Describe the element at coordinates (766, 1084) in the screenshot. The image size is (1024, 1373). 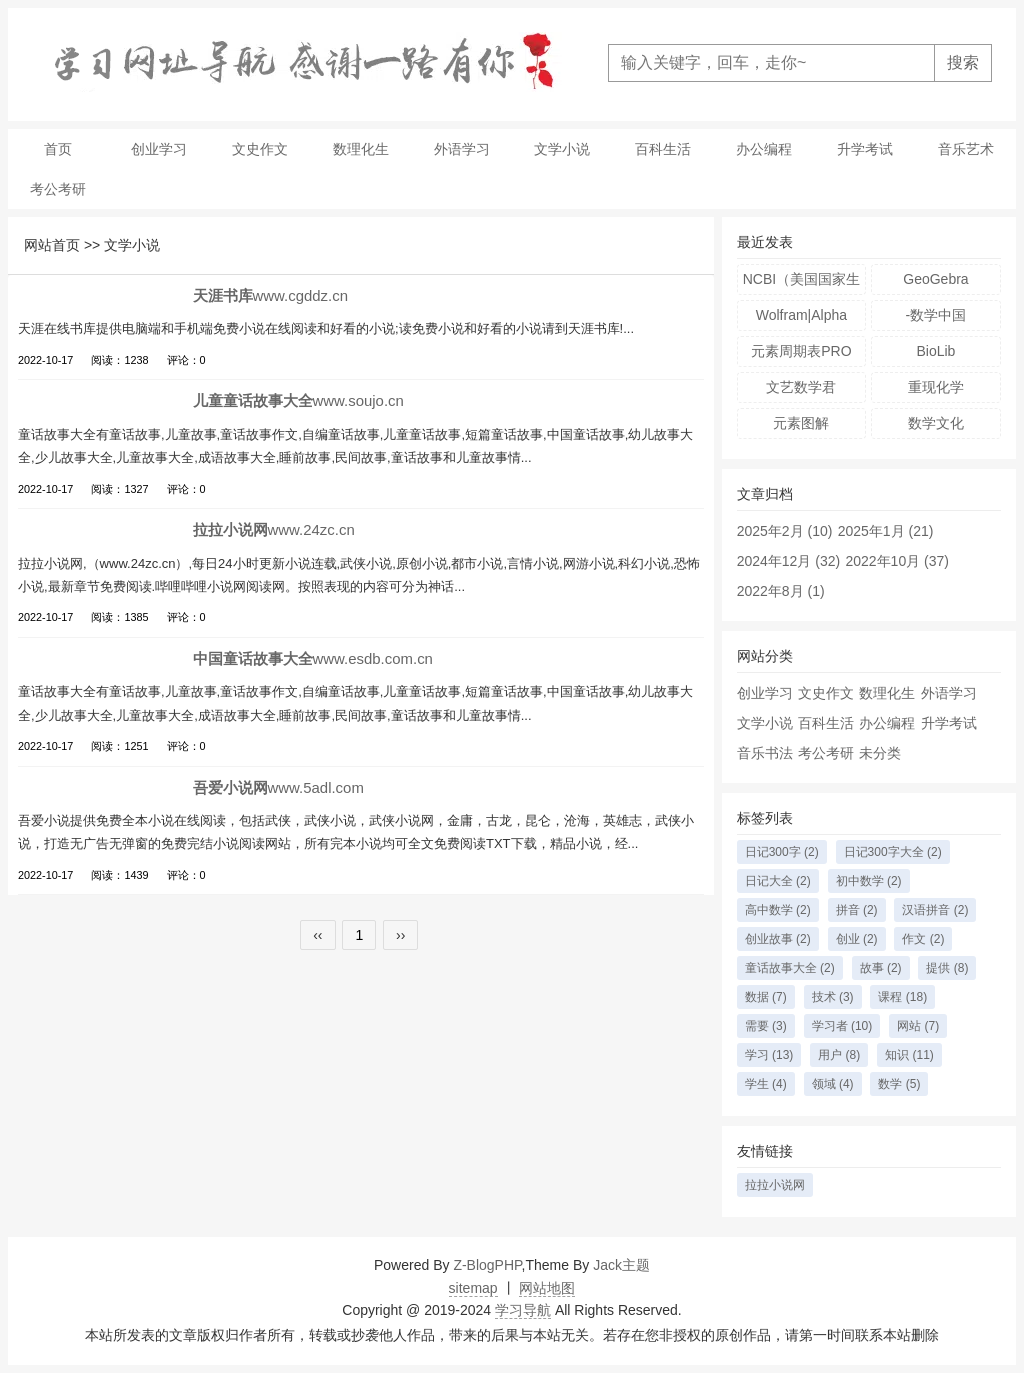
I see `学生` at that location.